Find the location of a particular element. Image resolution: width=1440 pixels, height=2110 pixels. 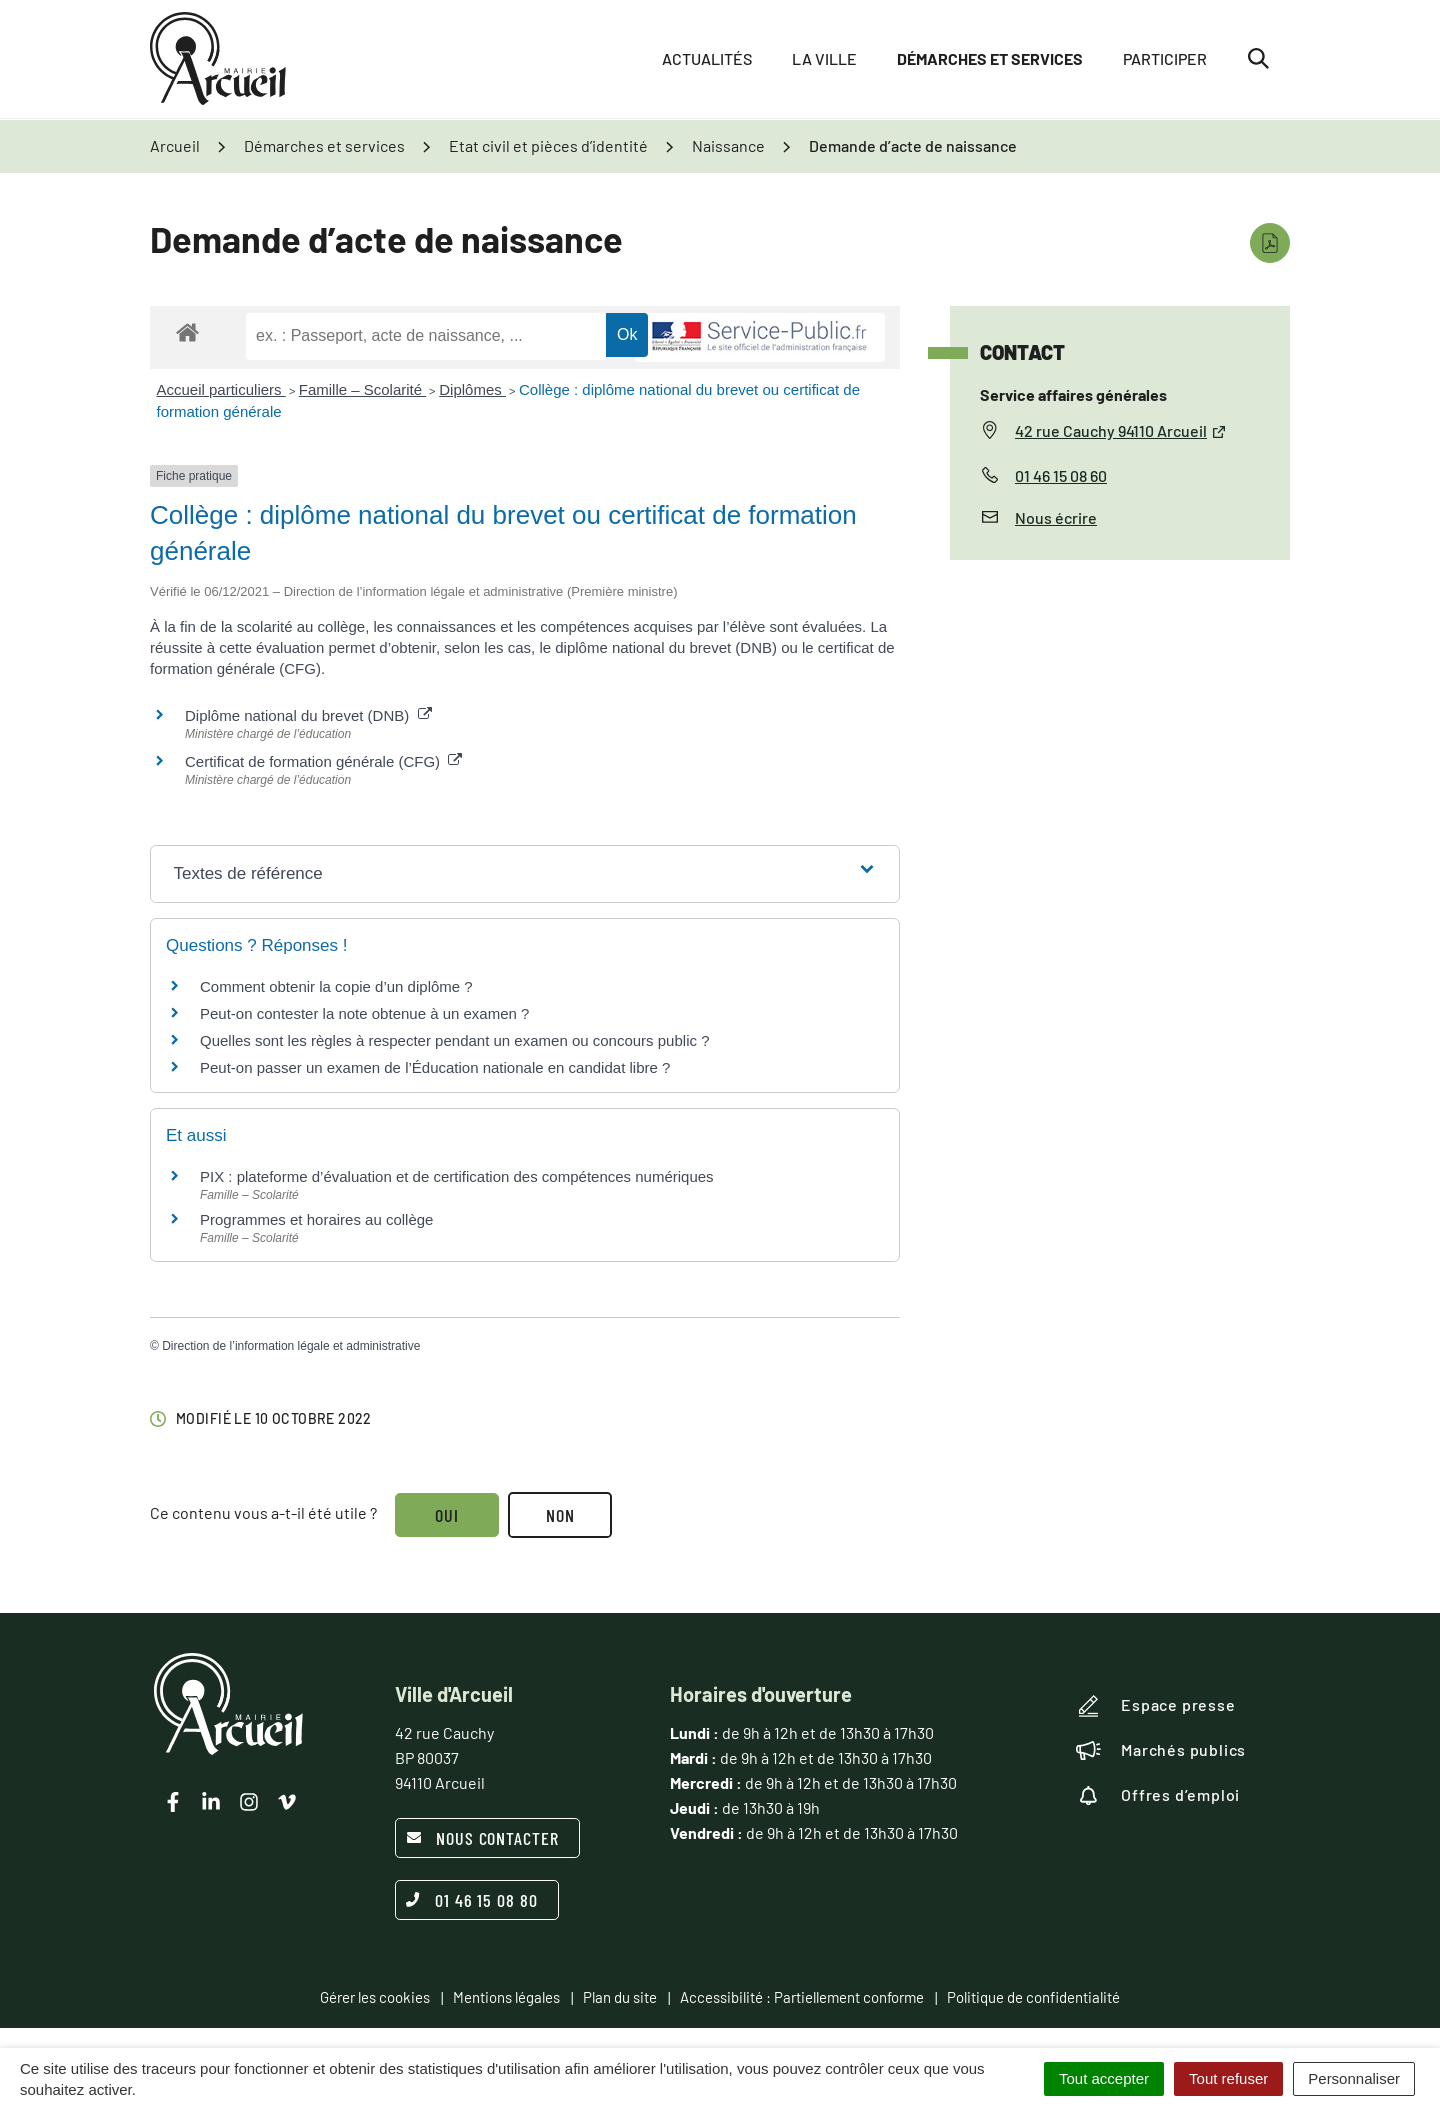

01 46 15 08 60 is located at coordinates (1061, 475).